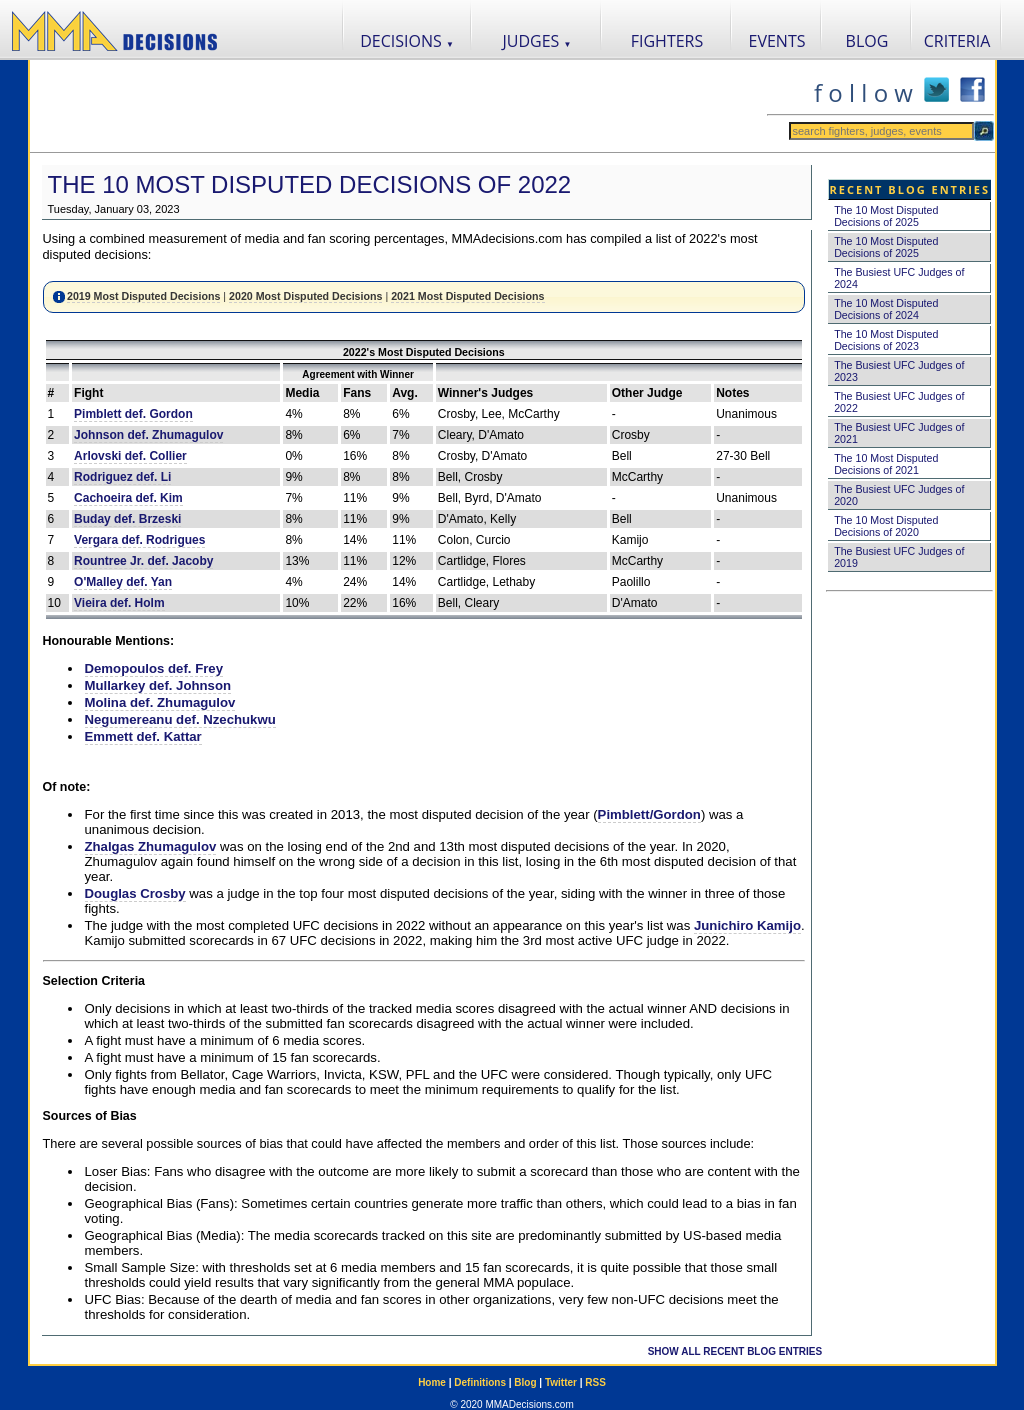 Image resolution: width=1024 pixels, height=1410 pixels. What do you see at coordinates (886, 340) in the screenshot?
I see `The 10 Most Disputed Decisions of 2023` at bounding box center [886, 340].